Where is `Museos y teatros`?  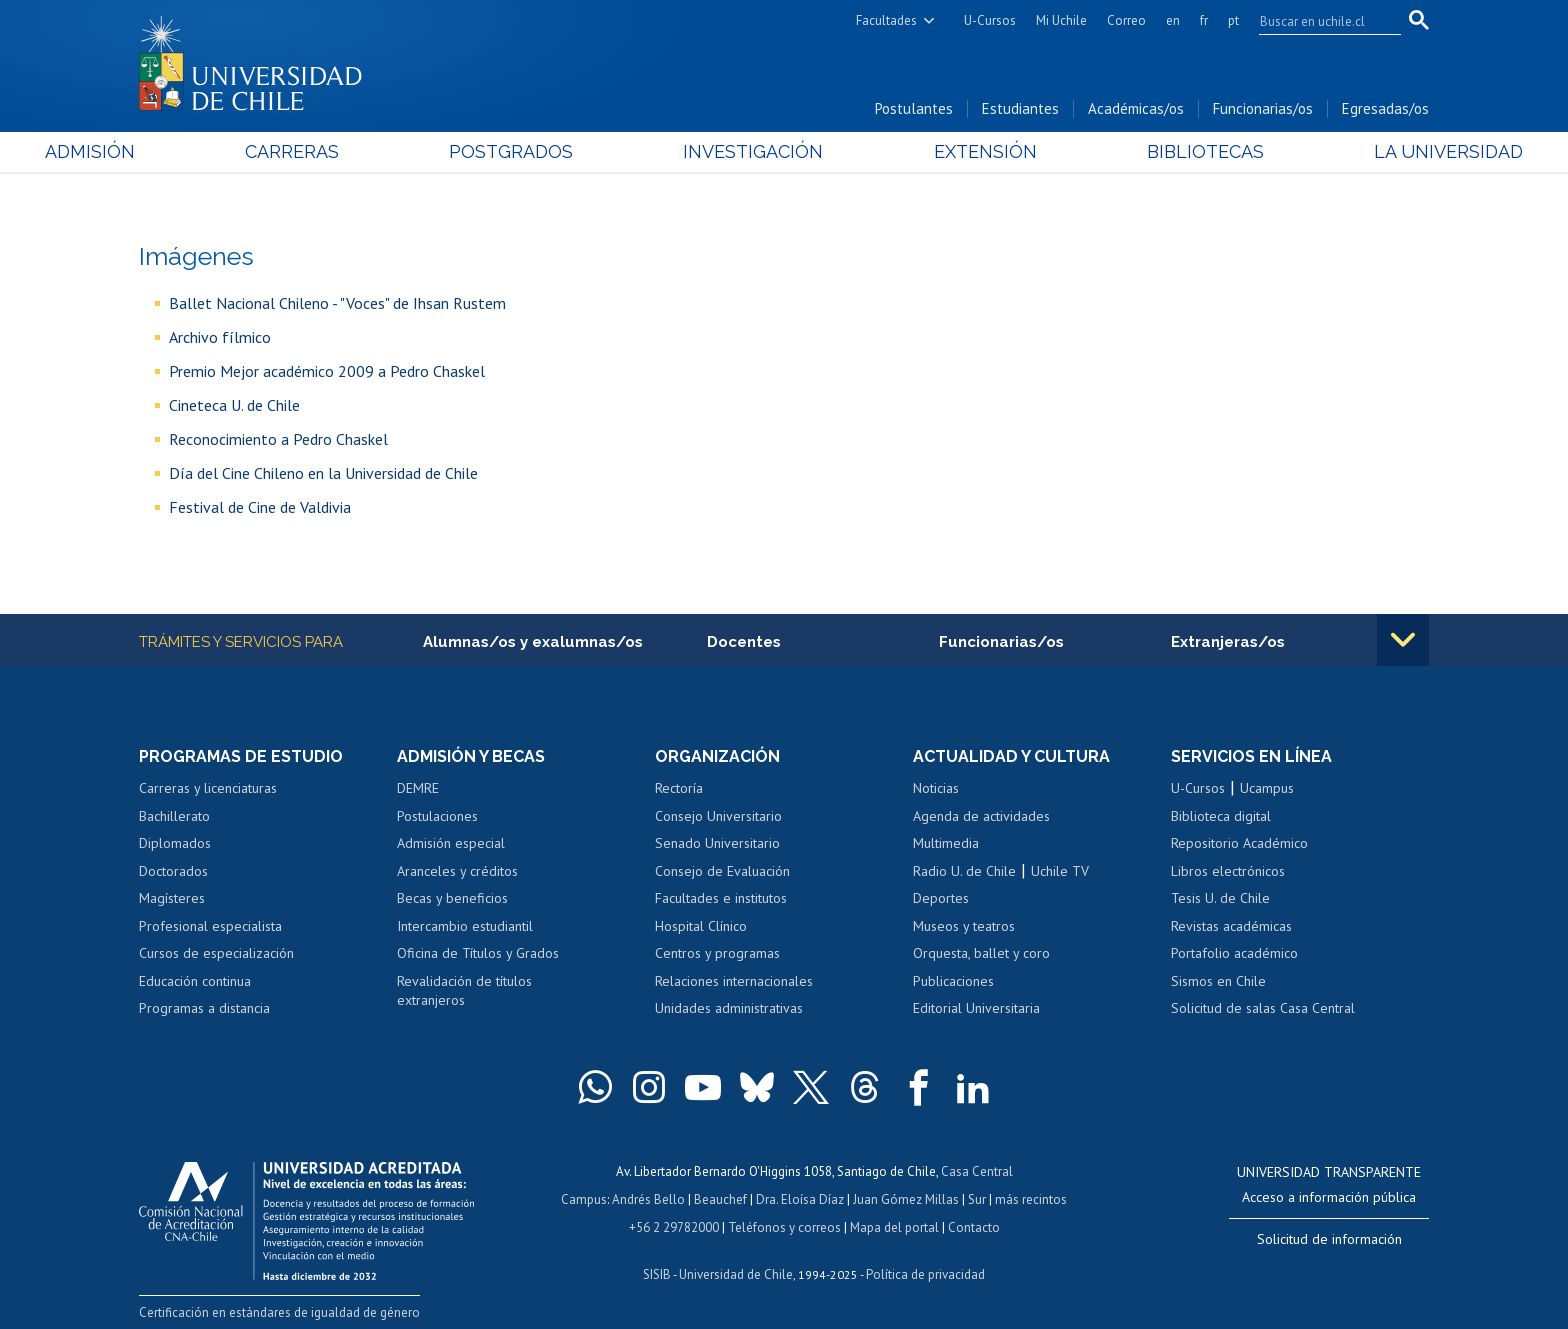 Museos y teatros is located at coordinates (964, 926).